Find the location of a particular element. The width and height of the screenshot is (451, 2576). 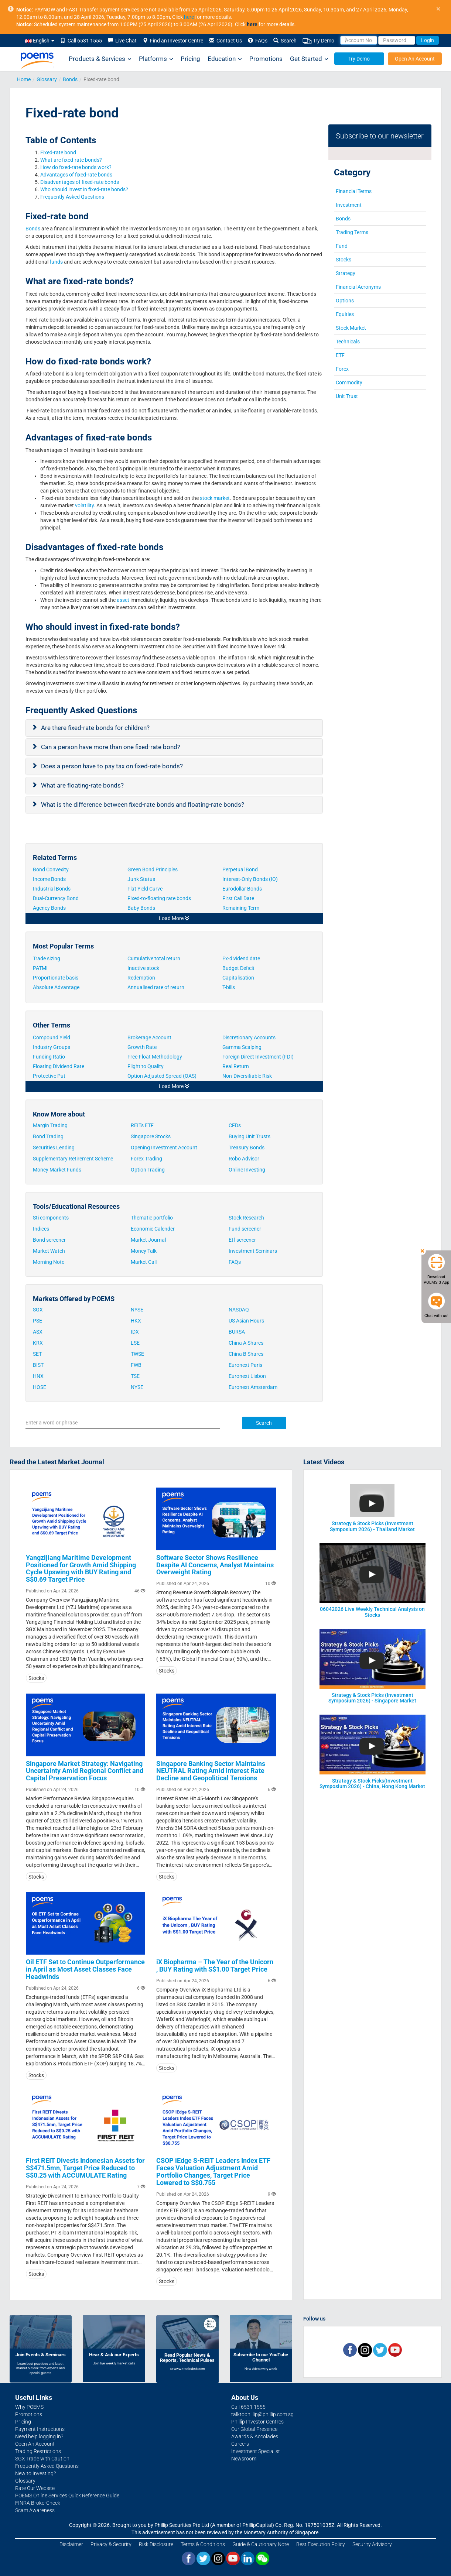

CFDs is located at coordinates (235, 1125).